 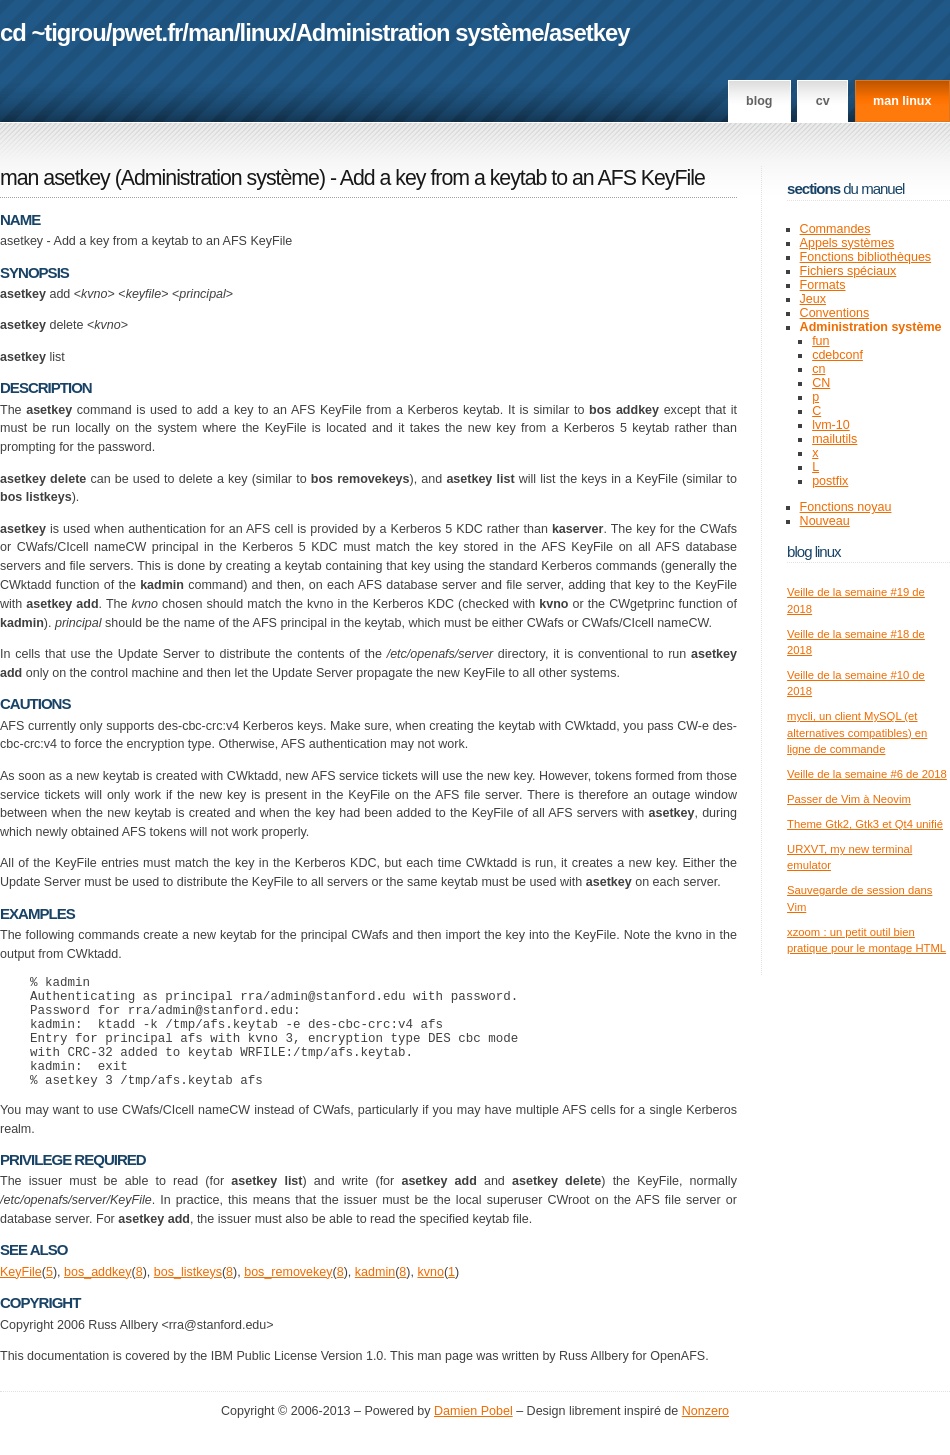 What do you see at coordinates (818, 369) in the screenshot?
I see `cn` at bounding box center [818, 369].